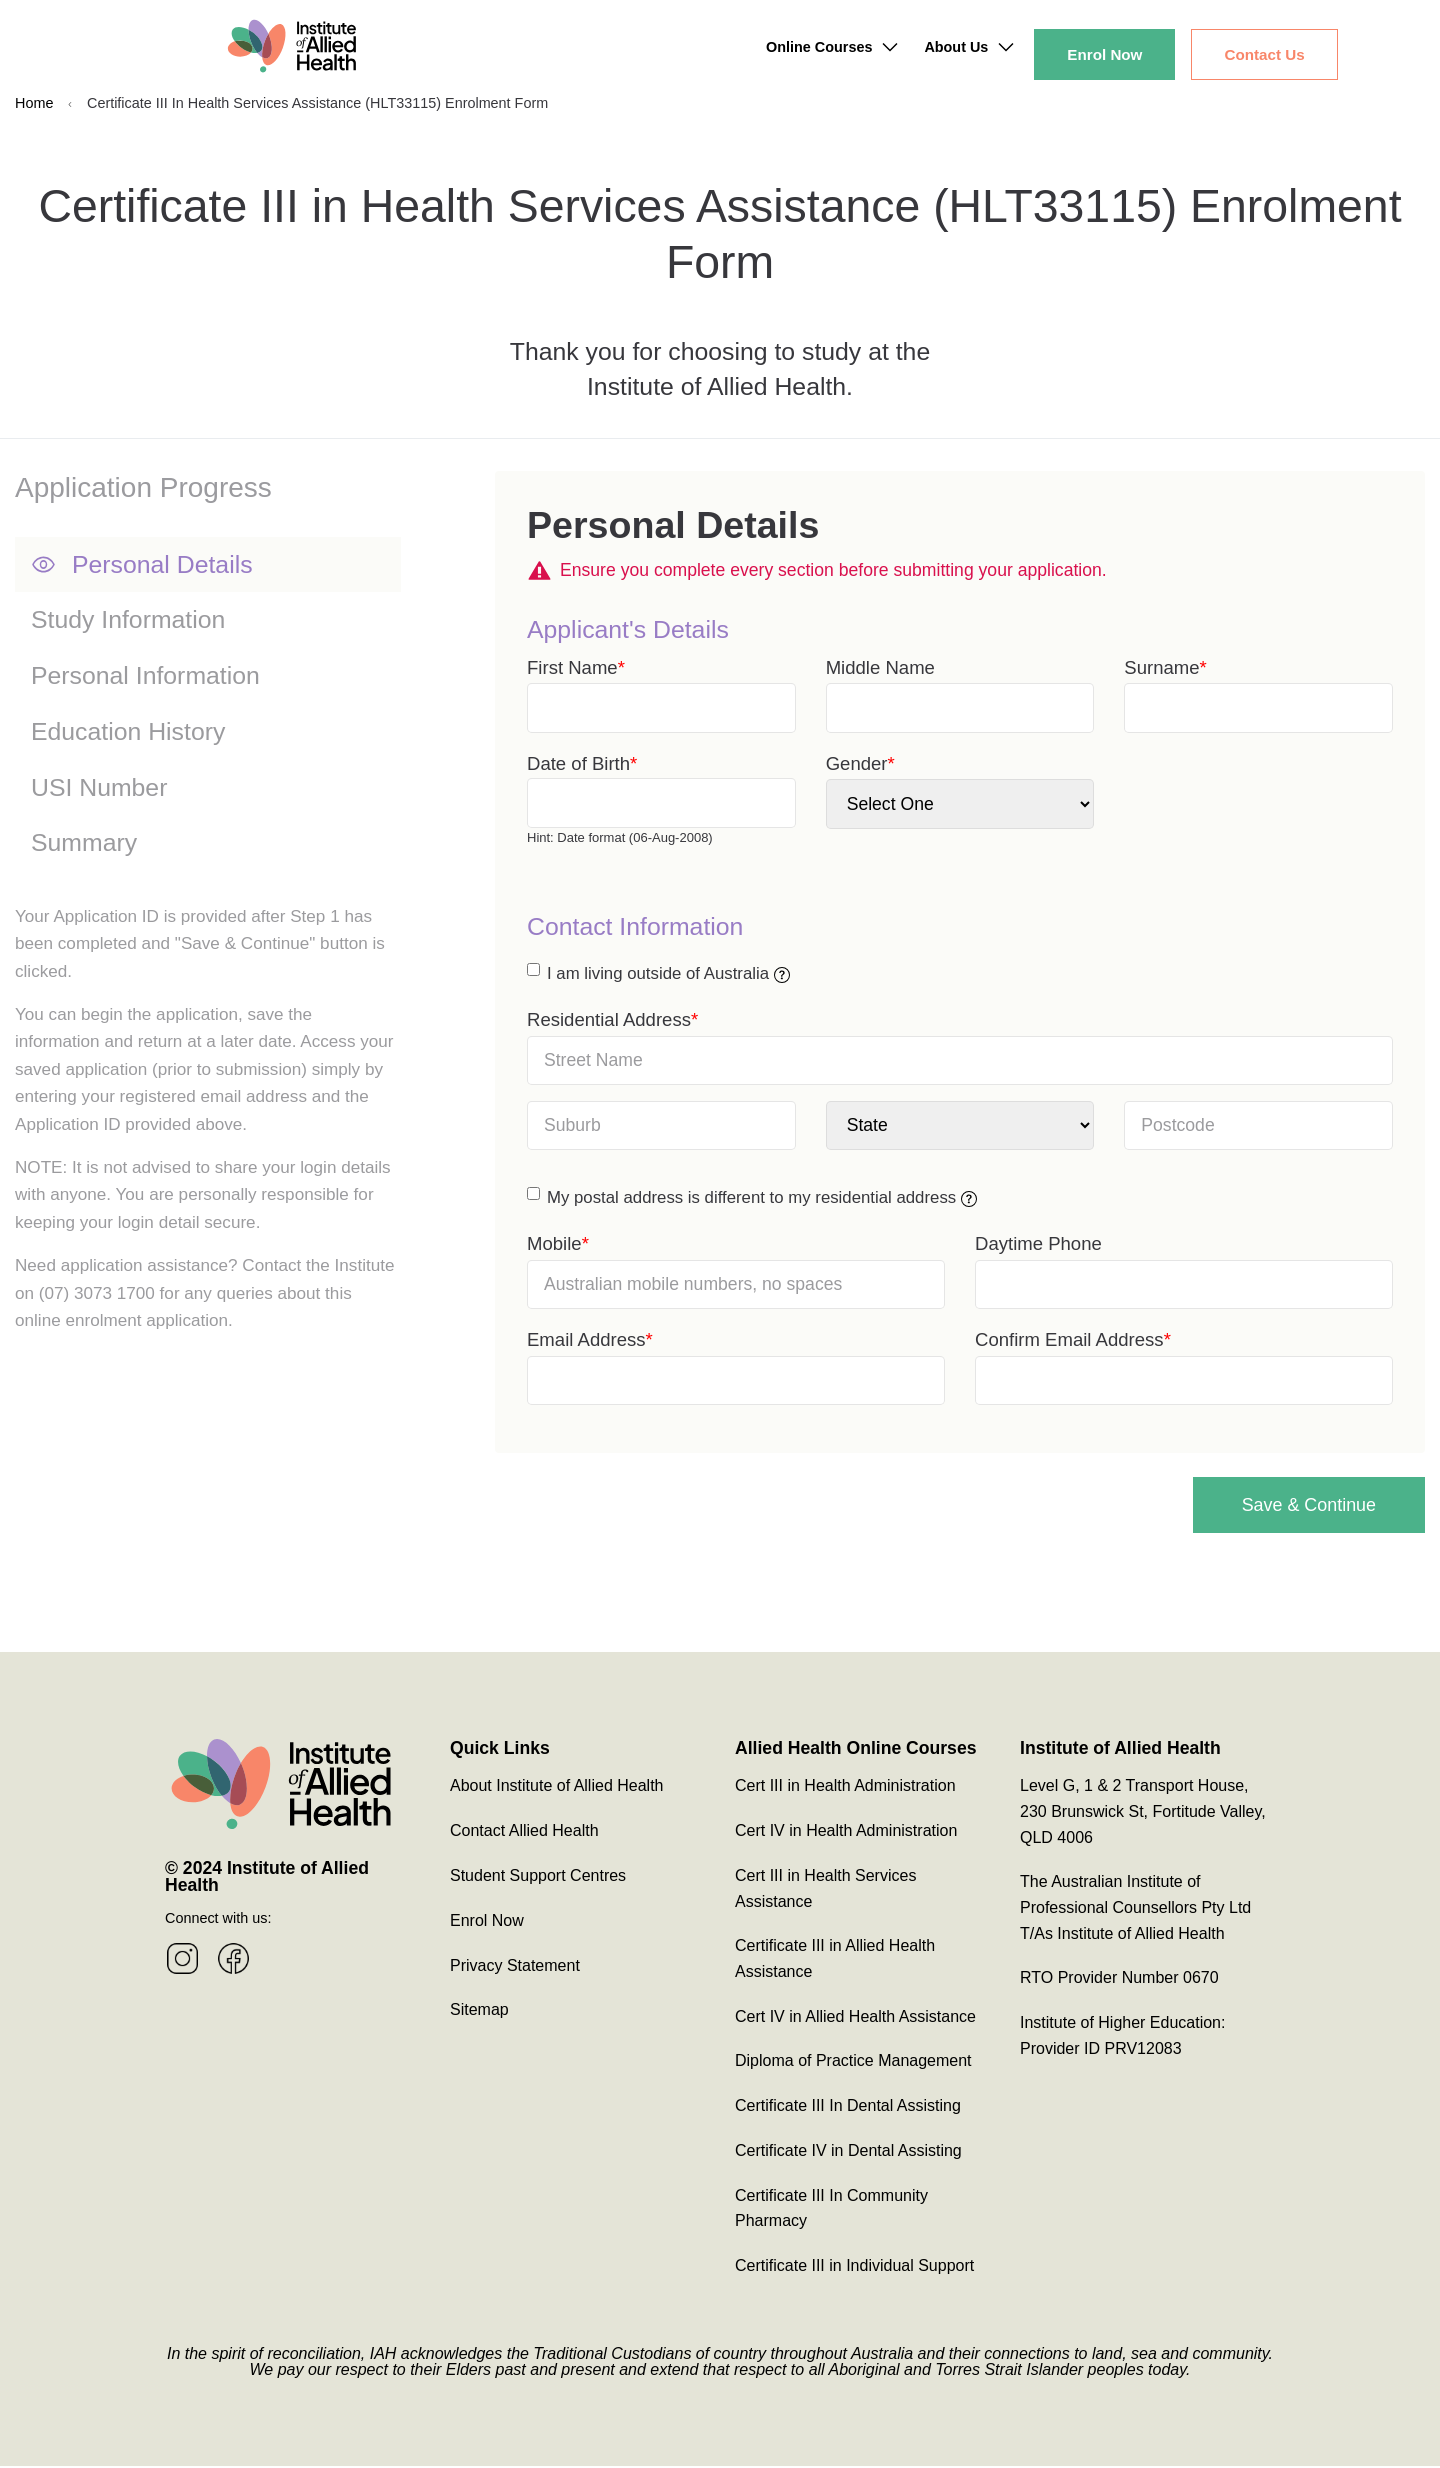 The width and height of the screenshot is (1440, 2468). I want to click on Residential Address, so click(609, 1019).